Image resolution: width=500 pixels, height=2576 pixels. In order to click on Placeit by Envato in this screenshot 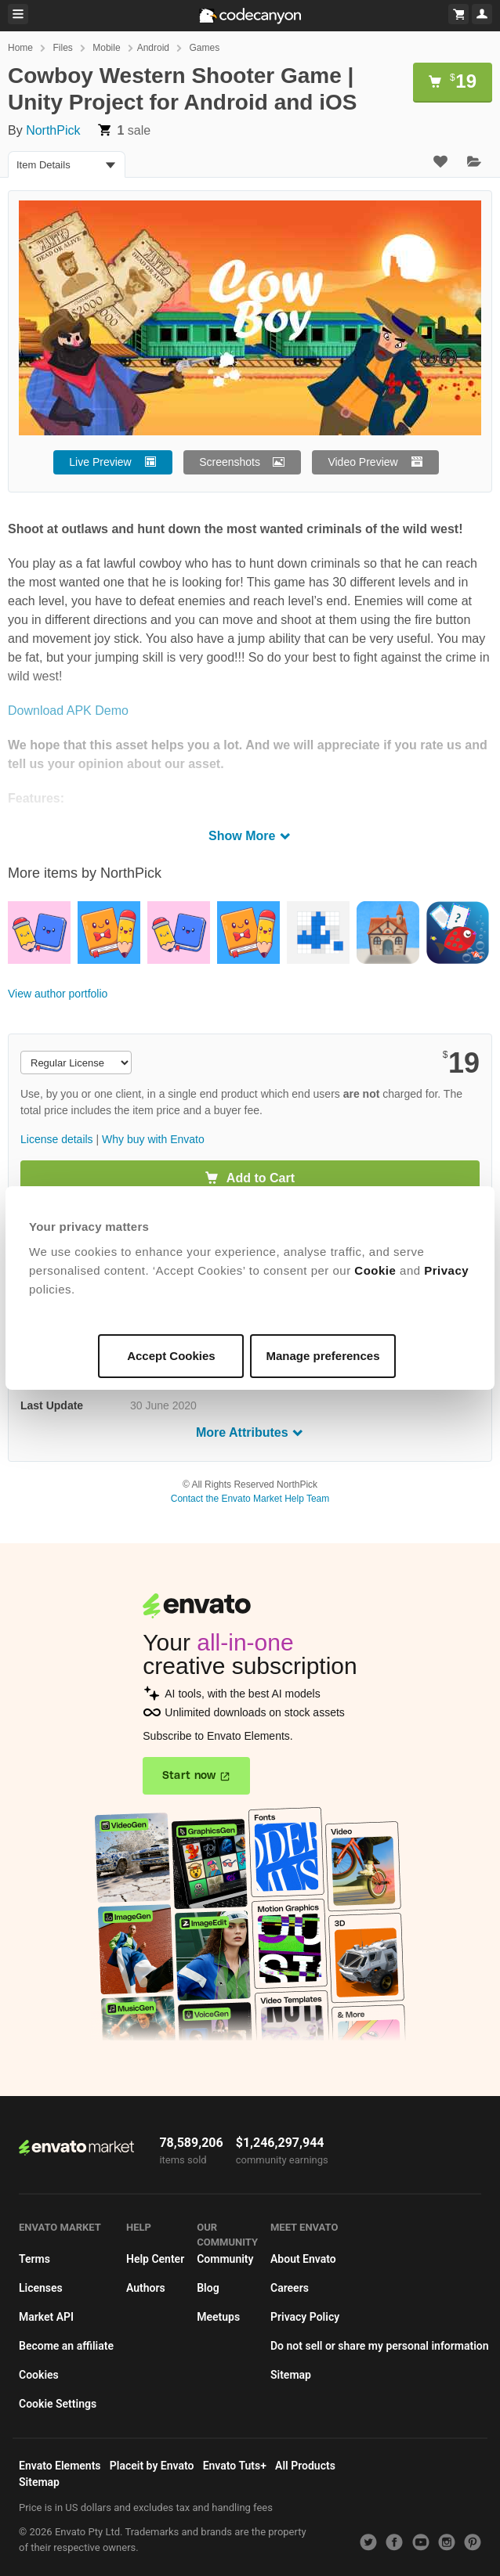, I will do `click(152, 2465)`.